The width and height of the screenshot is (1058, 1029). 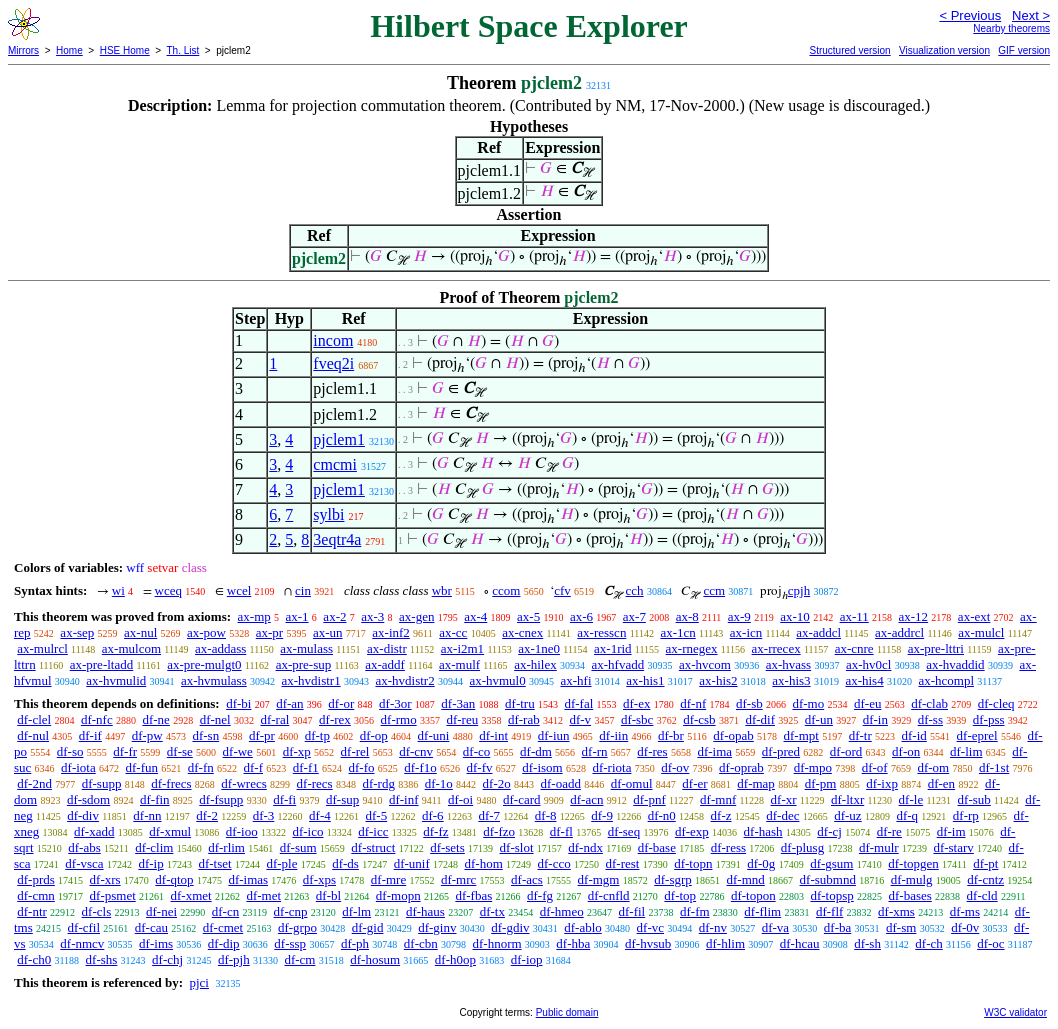 What do you see at coordinates (847, 815) in the screenshot?
I see `df-uz` at bounding box center [847, 815].